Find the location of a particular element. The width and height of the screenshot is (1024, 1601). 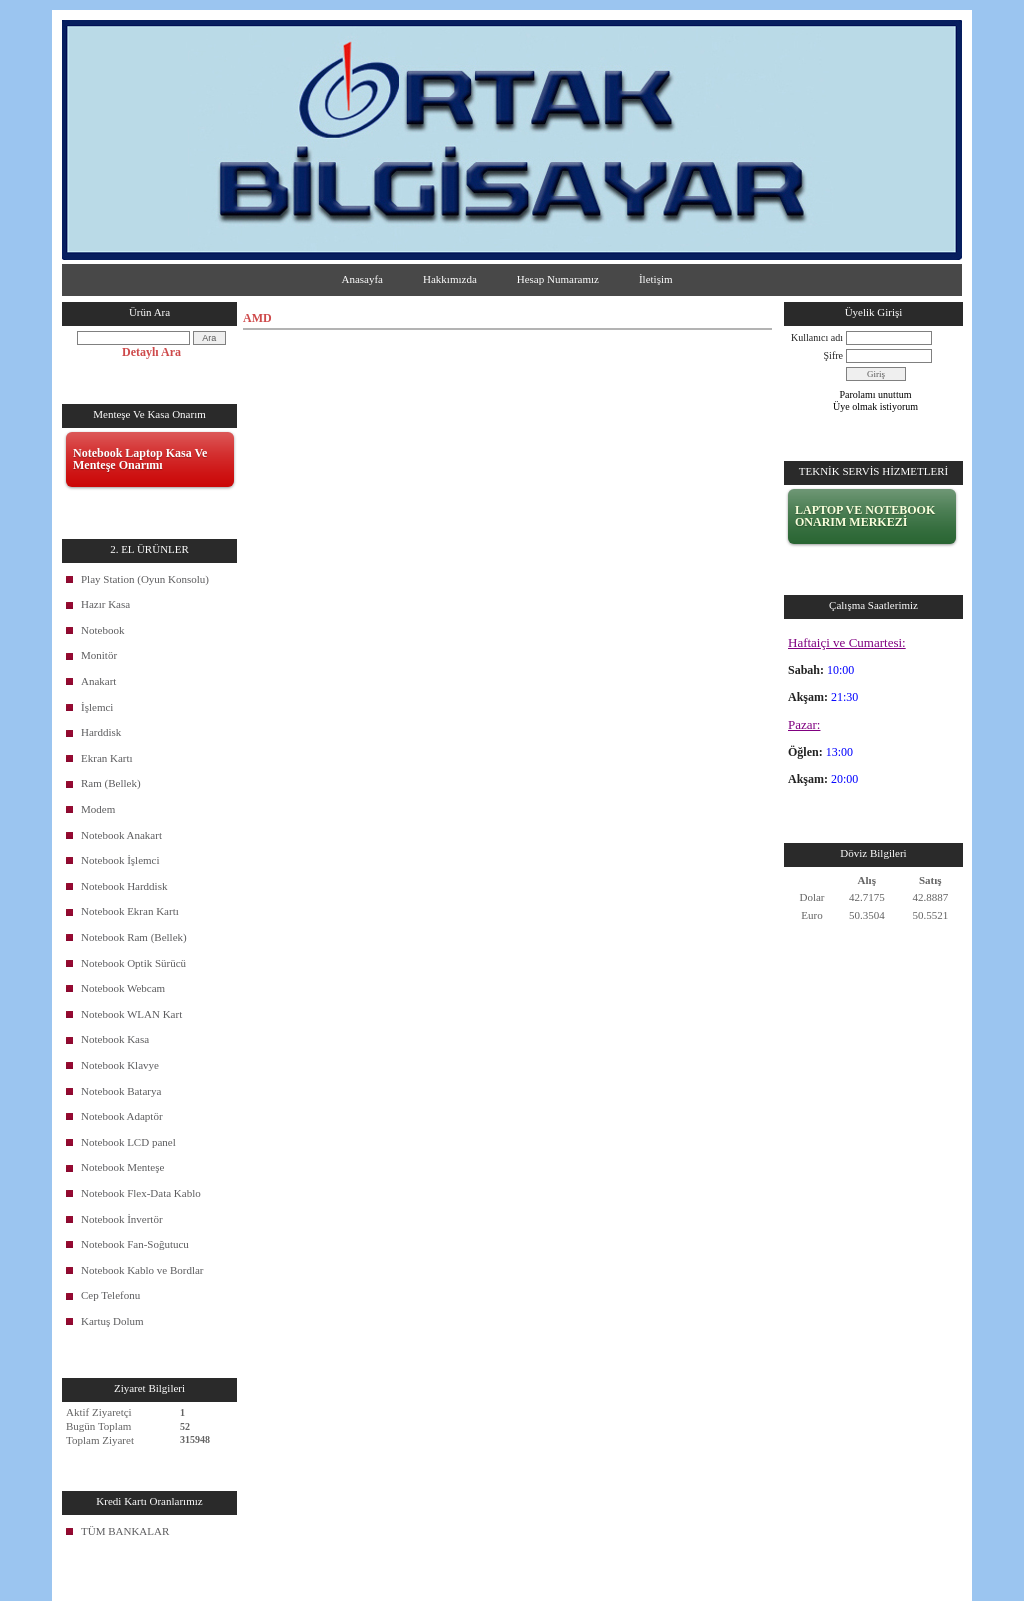

Notebook Kasa is located at coordinates (115, 1039).